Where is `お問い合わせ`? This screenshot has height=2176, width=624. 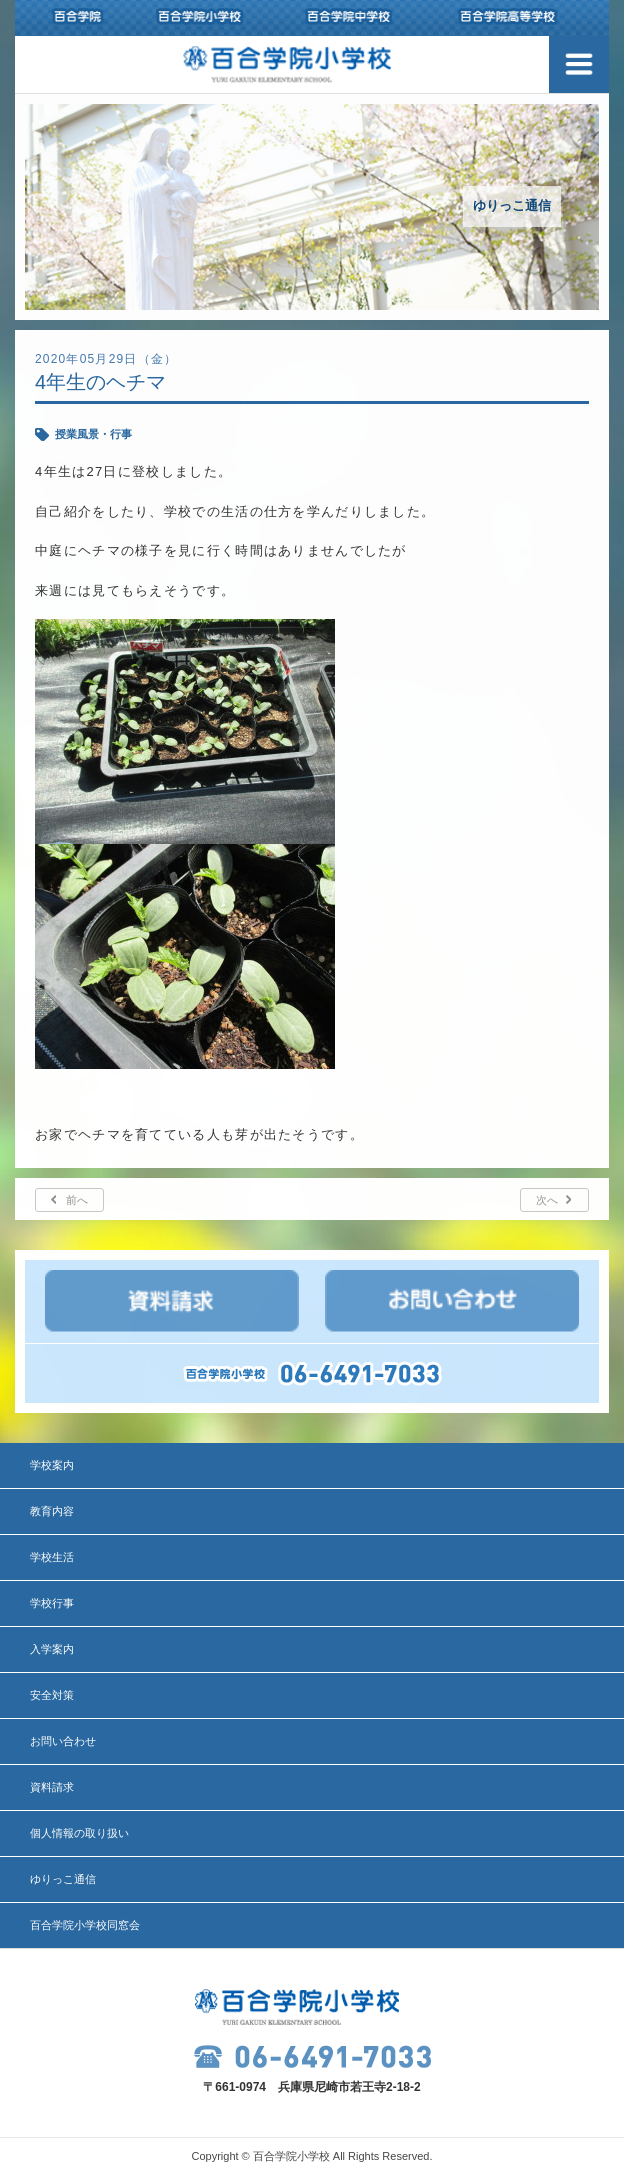 お問い合わせ is located at coordinates (63, 1741).